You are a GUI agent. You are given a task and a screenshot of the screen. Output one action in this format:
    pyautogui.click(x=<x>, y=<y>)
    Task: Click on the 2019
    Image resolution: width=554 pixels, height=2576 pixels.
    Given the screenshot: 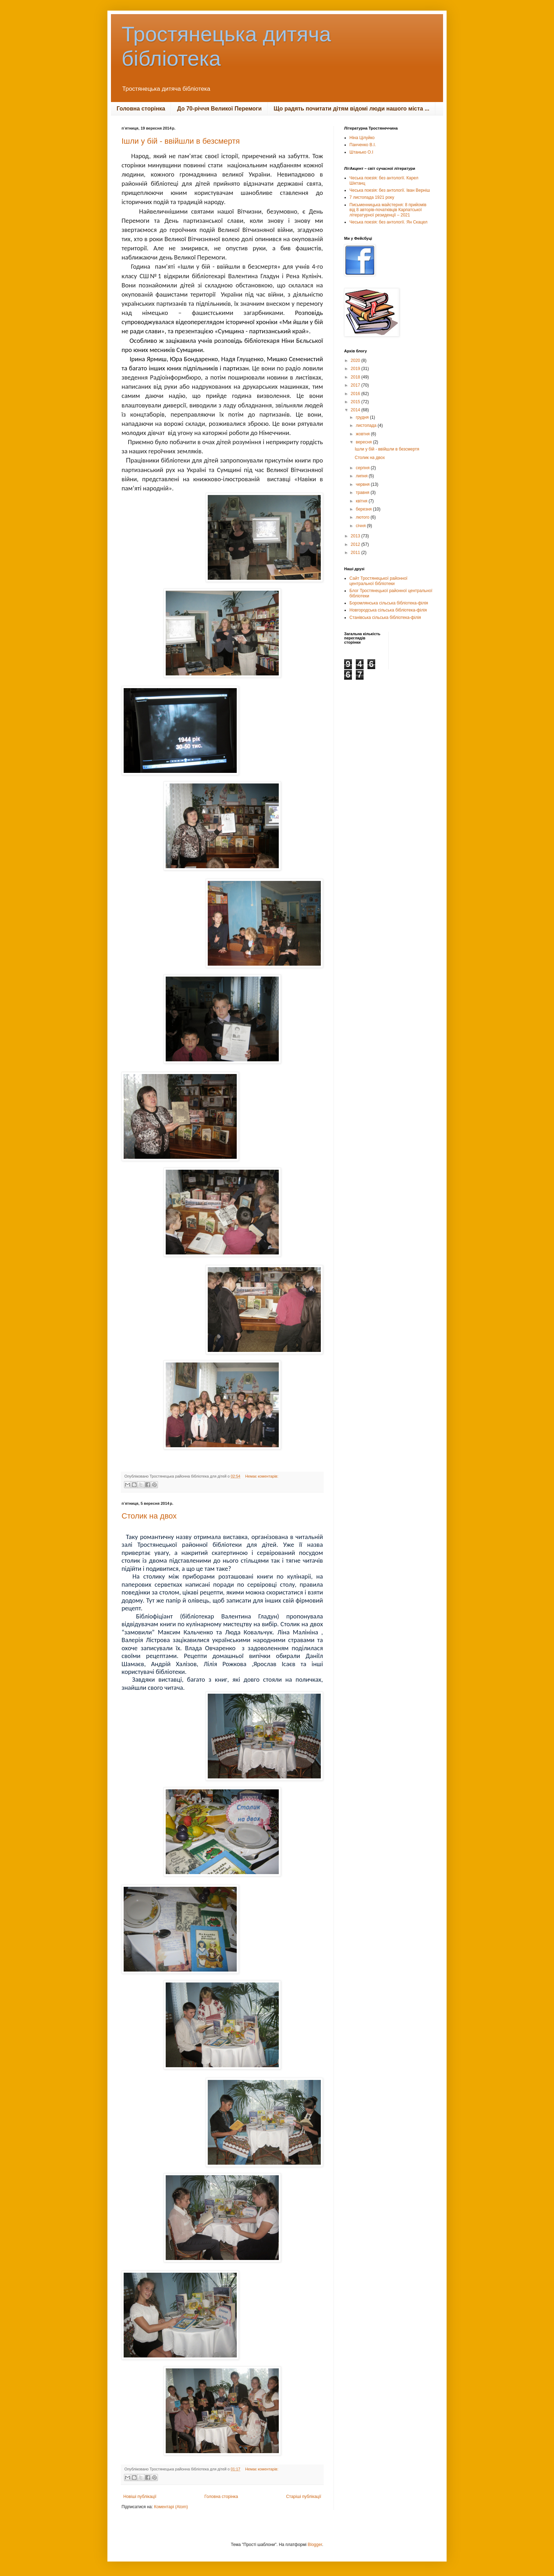 What is the action you would take?
    pyautogui.click(x=356, y=368)
    